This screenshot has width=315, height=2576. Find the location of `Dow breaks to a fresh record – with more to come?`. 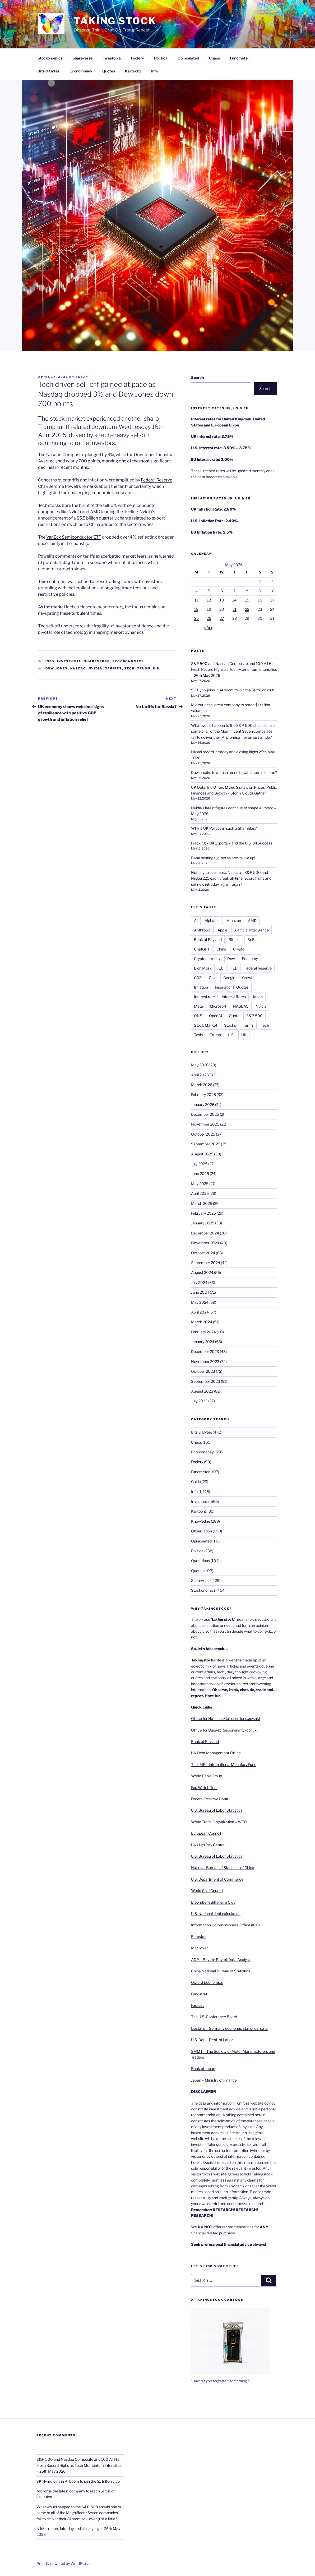

Dow breaks to a fresh record – with more to come? is located at coordinates (234, 772).